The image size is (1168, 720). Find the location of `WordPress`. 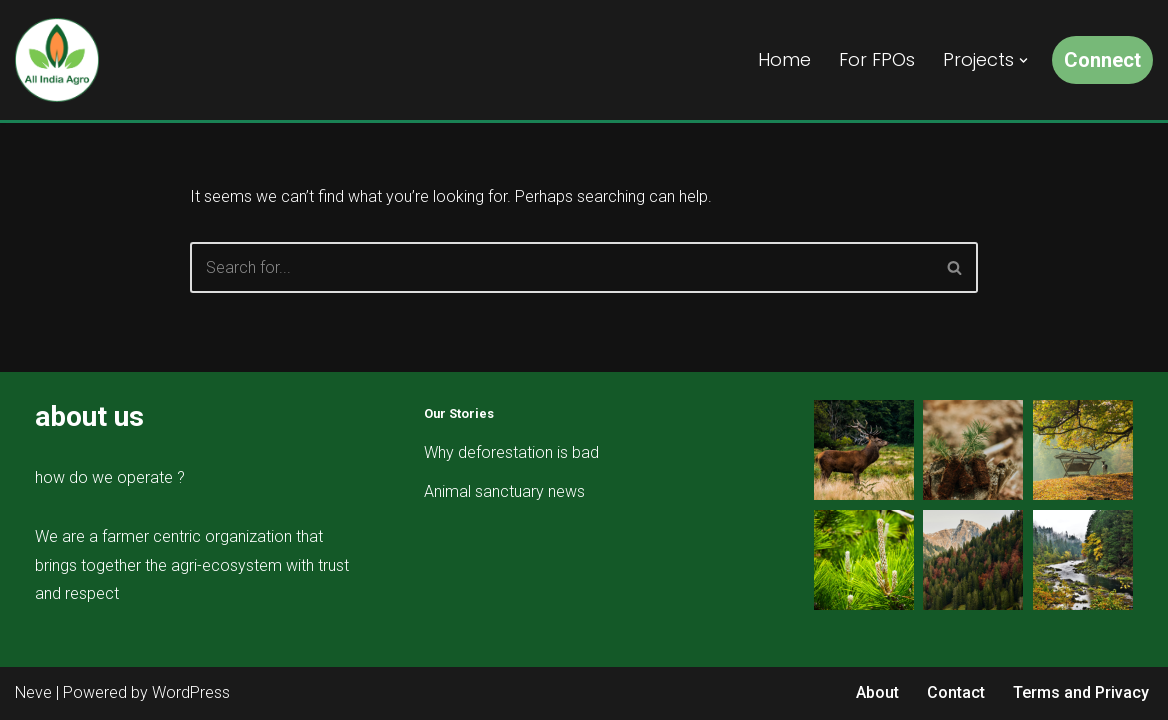

WordPress is located at coordinates (191, 692).